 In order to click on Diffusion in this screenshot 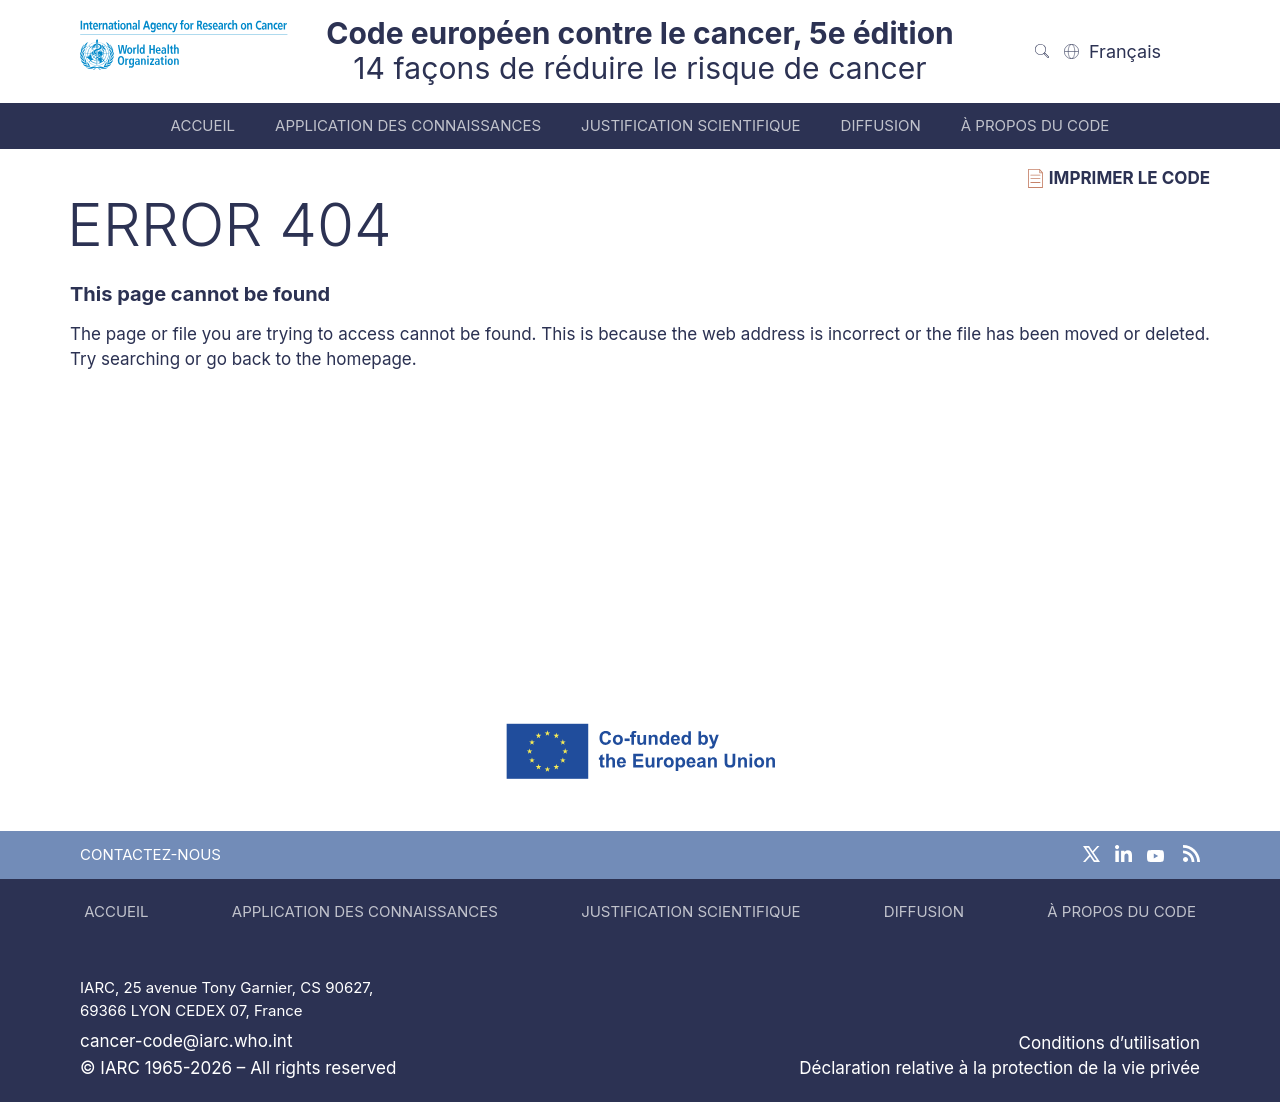, I will do `click(881, 125)`.